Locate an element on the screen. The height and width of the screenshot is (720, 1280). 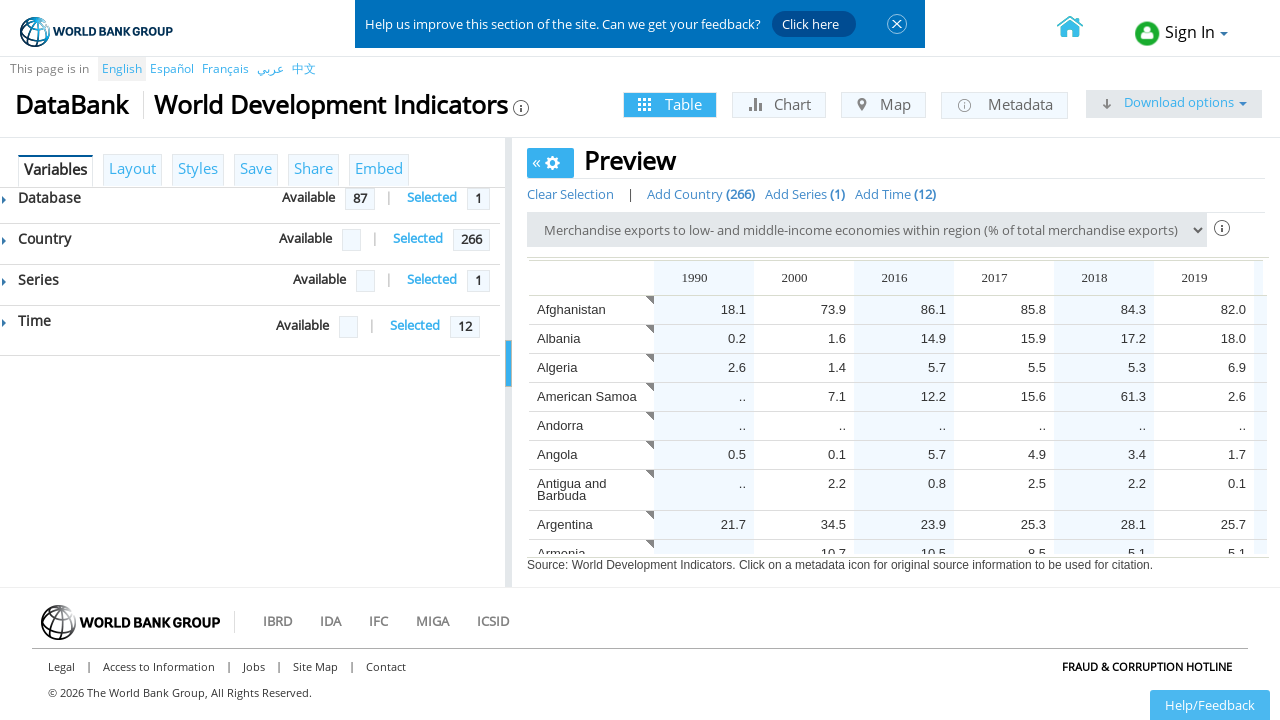
Add Country is located at coordinates (701, 194).